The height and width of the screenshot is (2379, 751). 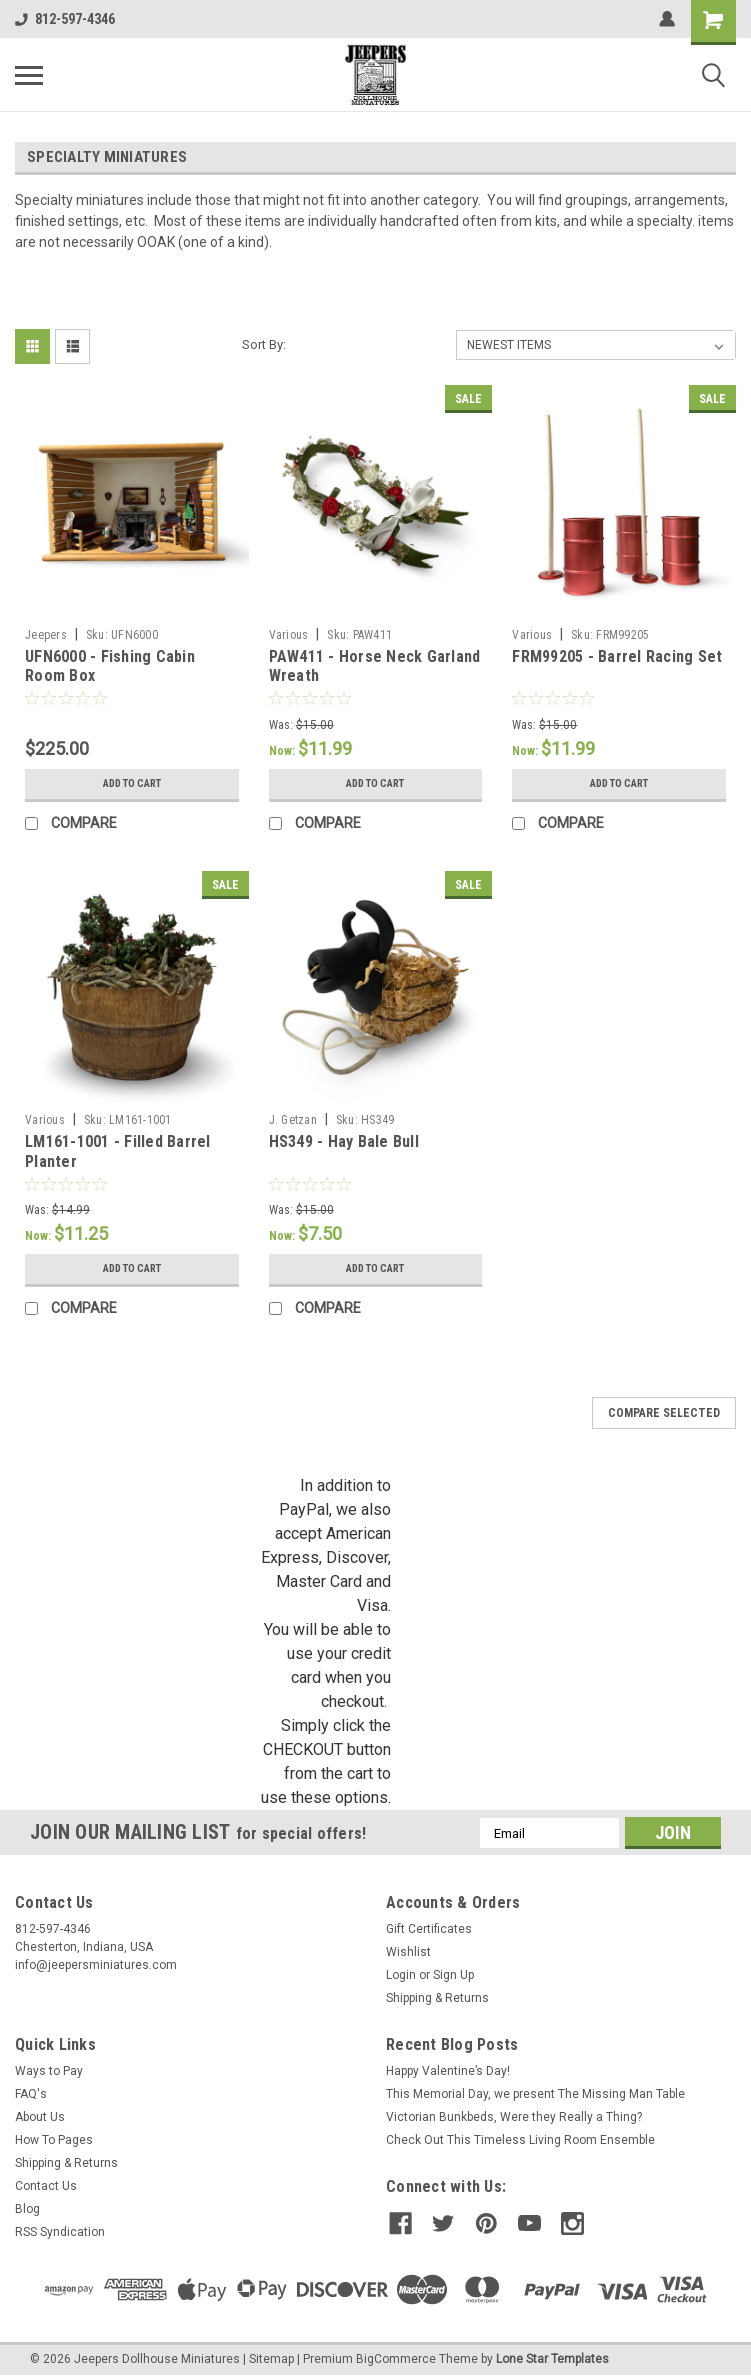 What do you see at coordinates (408, 1952) in the screenshot?
I see `Wishlist` at bounding box center [408, 1952].